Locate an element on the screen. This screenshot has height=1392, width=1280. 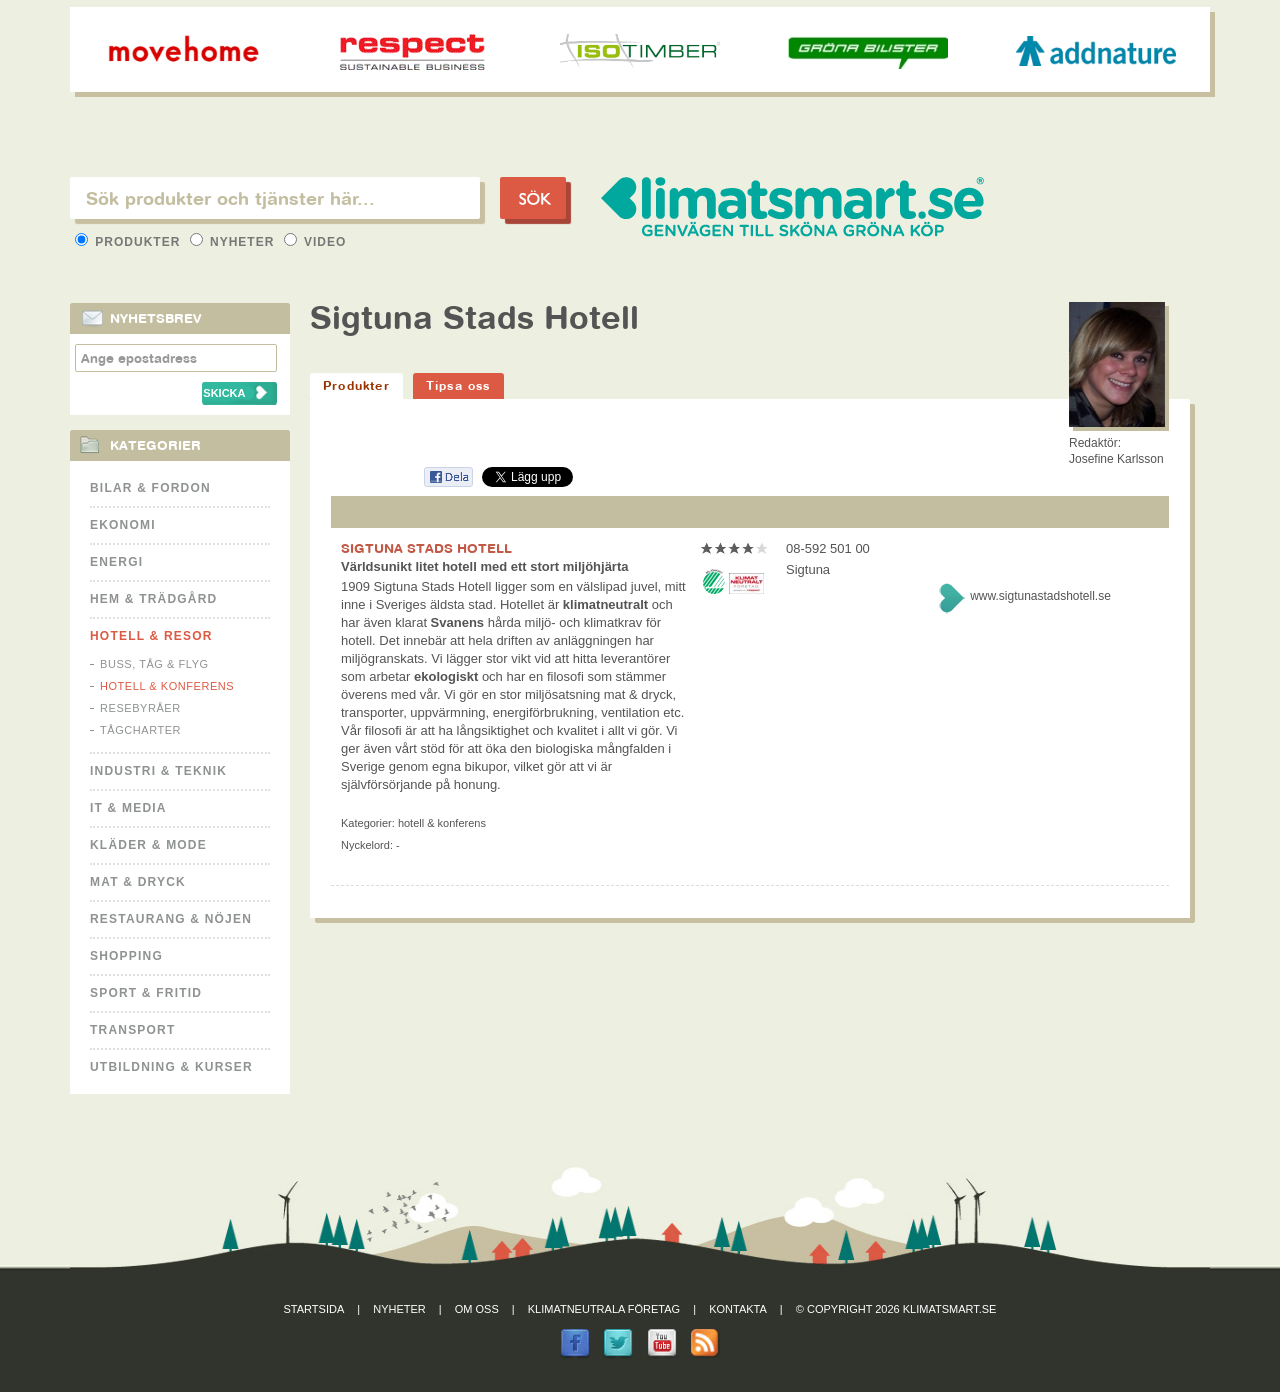
www.sigtunastadshotell.se is located at coordinates (1040, 596).